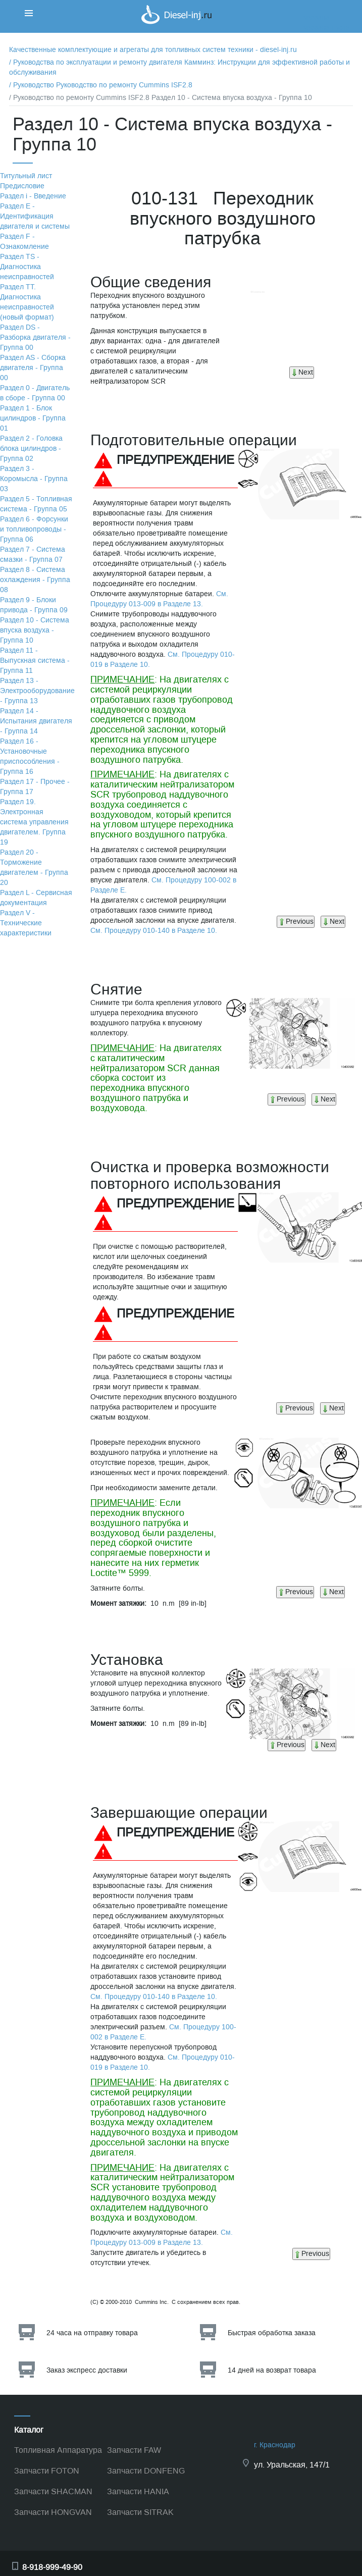  I want to click on Заказ экспресс доставки, so click(86, 2370).